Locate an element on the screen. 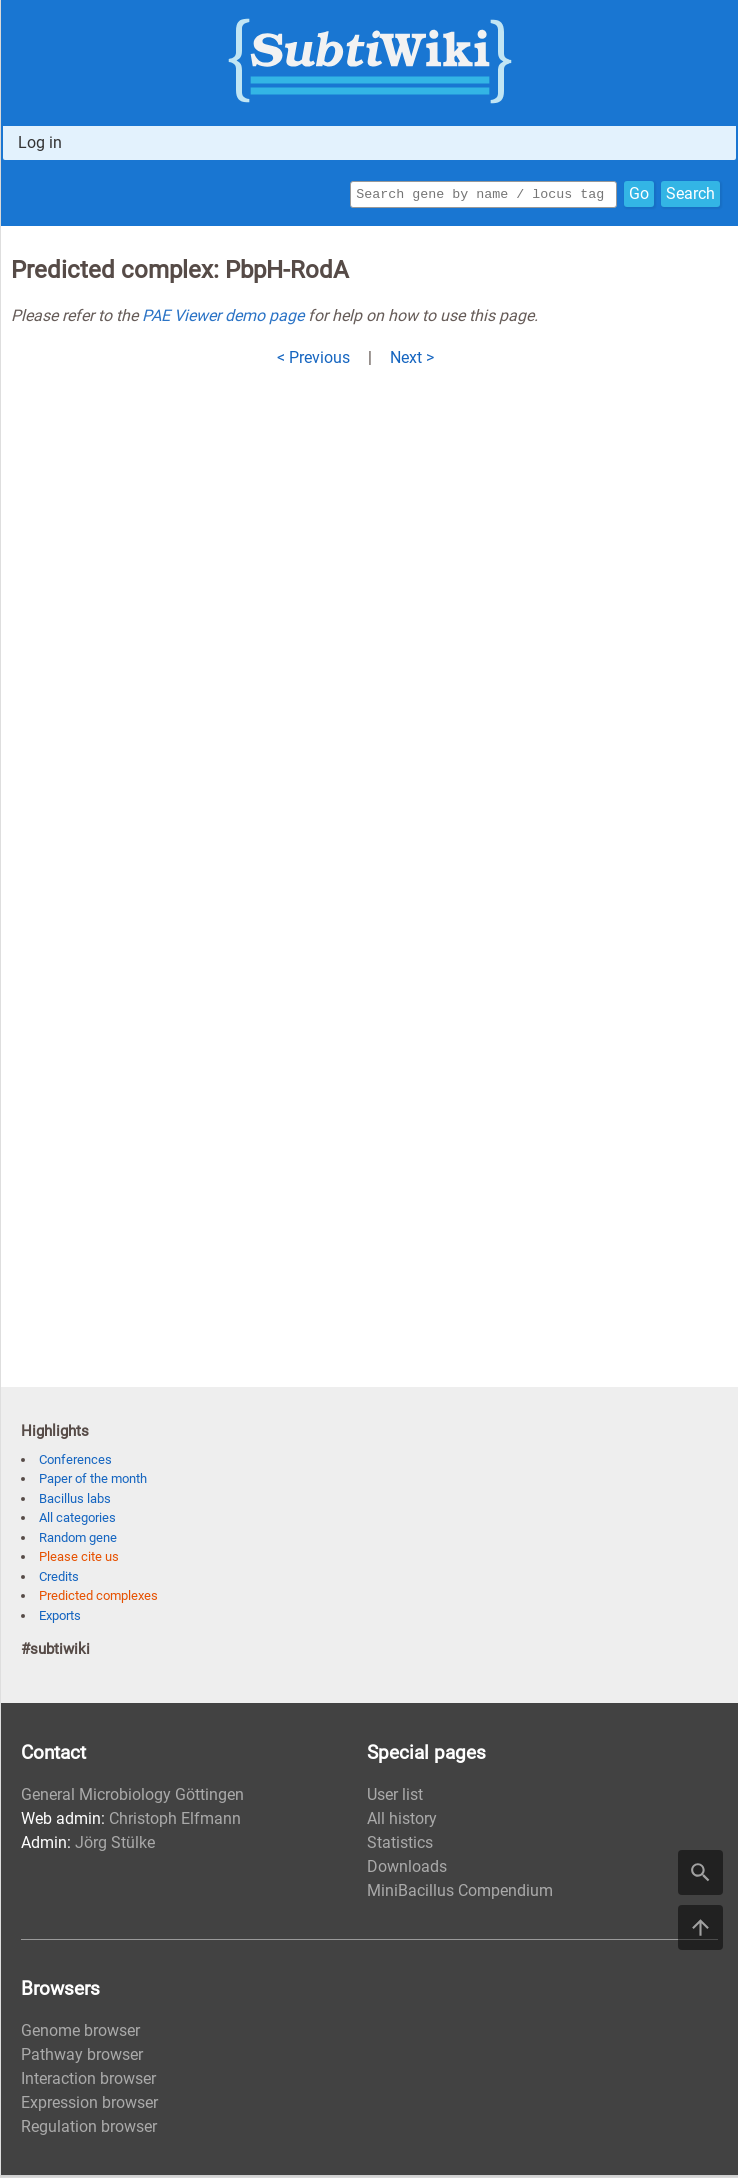 Image resolution: width=738 pixels, height=2178 pixels. Christoph Elfmann is located at coordinates (175, 1821).